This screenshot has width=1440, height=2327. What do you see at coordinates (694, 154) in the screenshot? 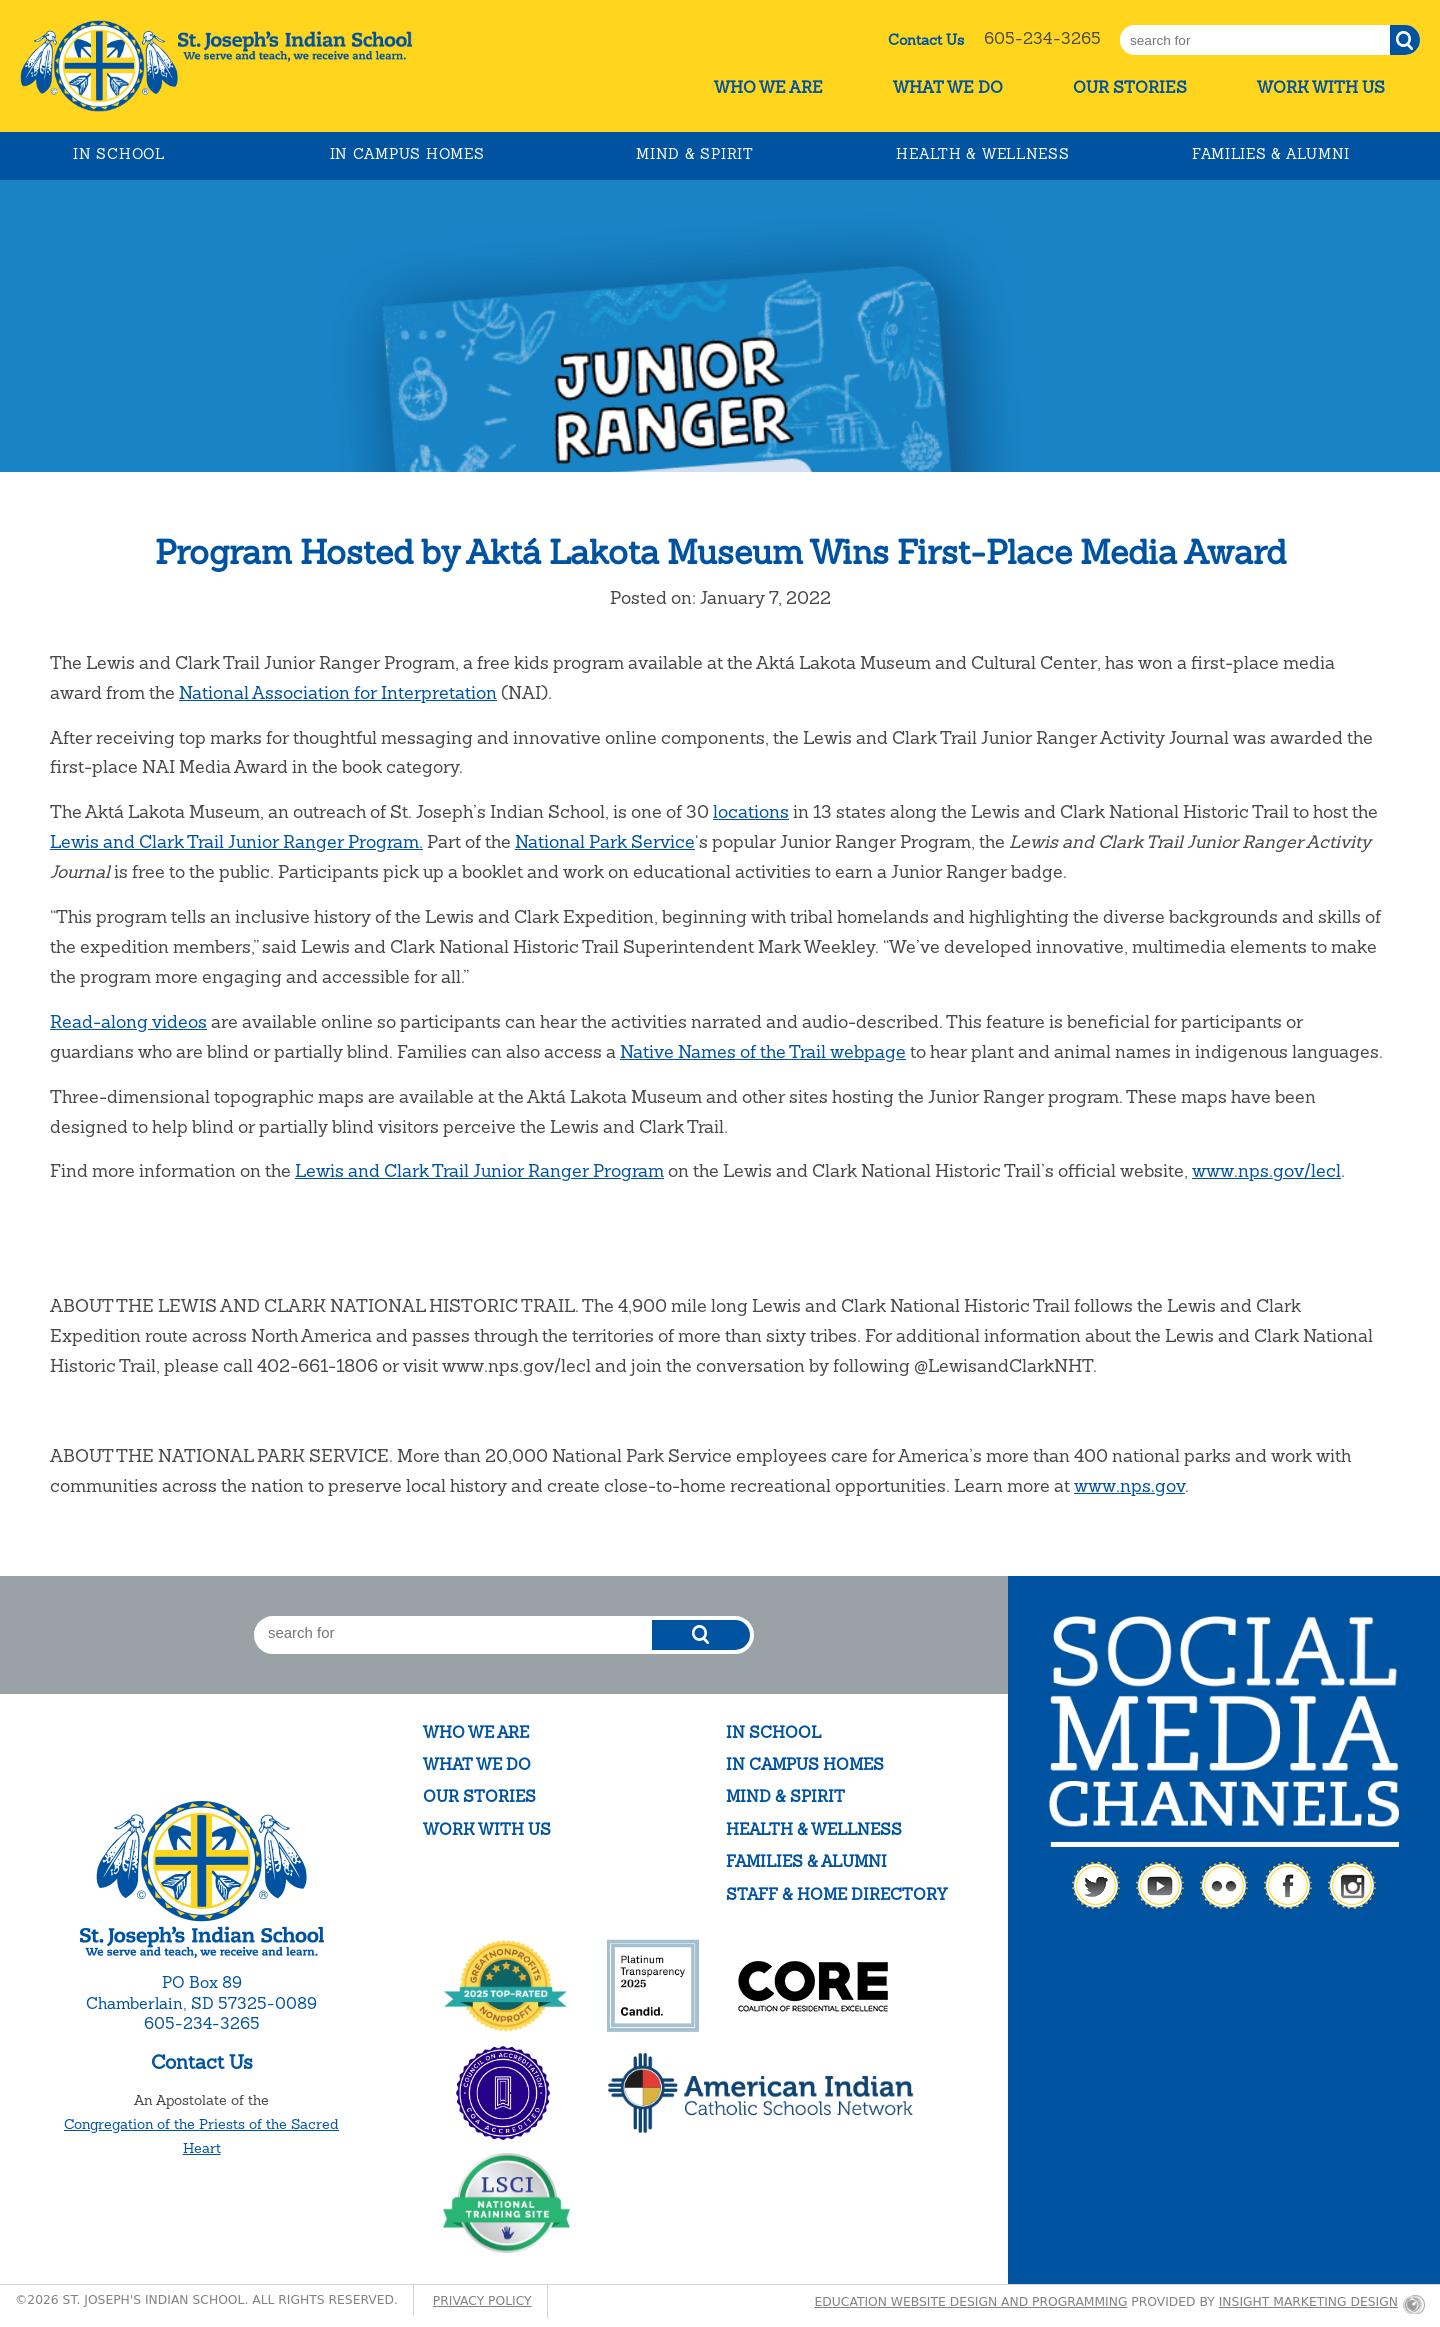
I see `Mind & Spirit` at bounding box center [694, 154].